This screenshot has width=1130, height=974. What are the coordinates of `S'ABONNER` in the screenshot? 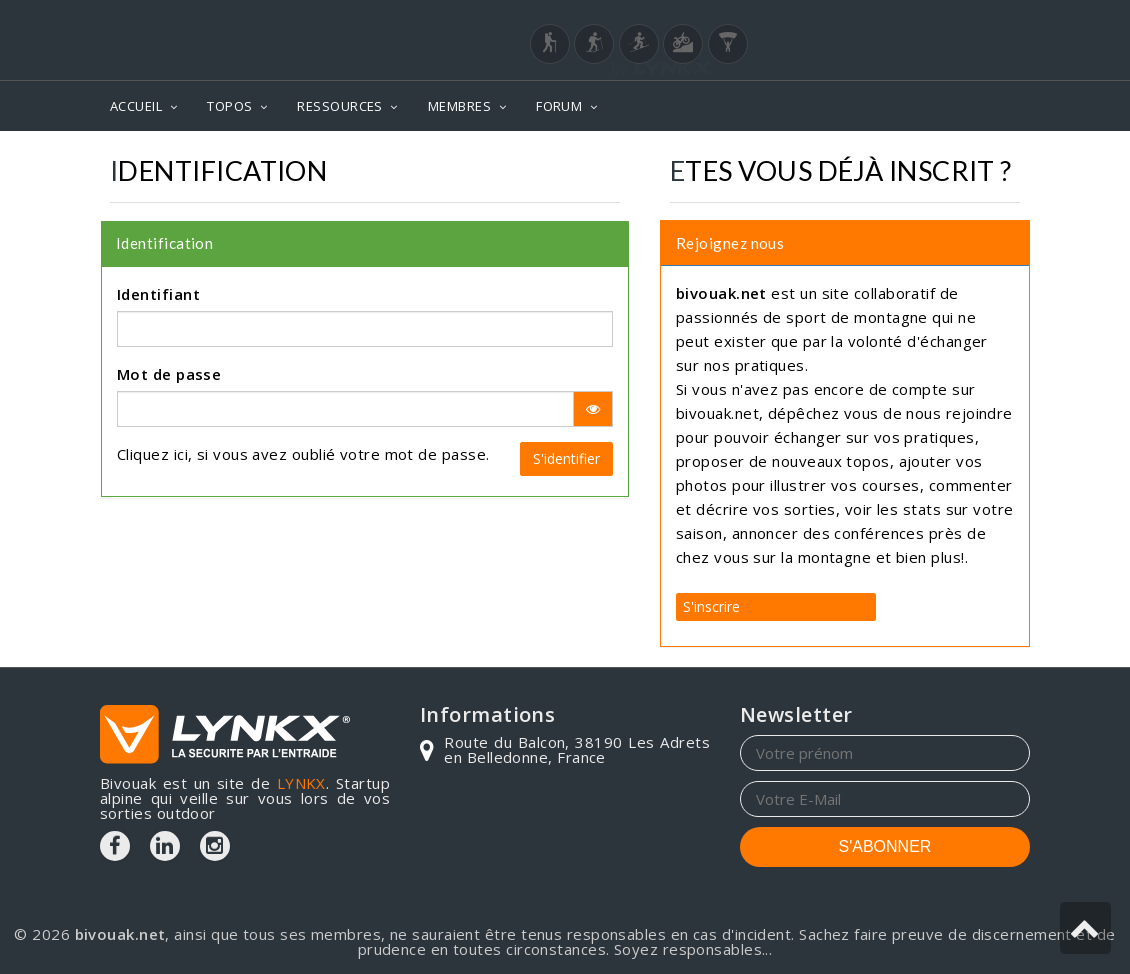 It's located at (885, 846).